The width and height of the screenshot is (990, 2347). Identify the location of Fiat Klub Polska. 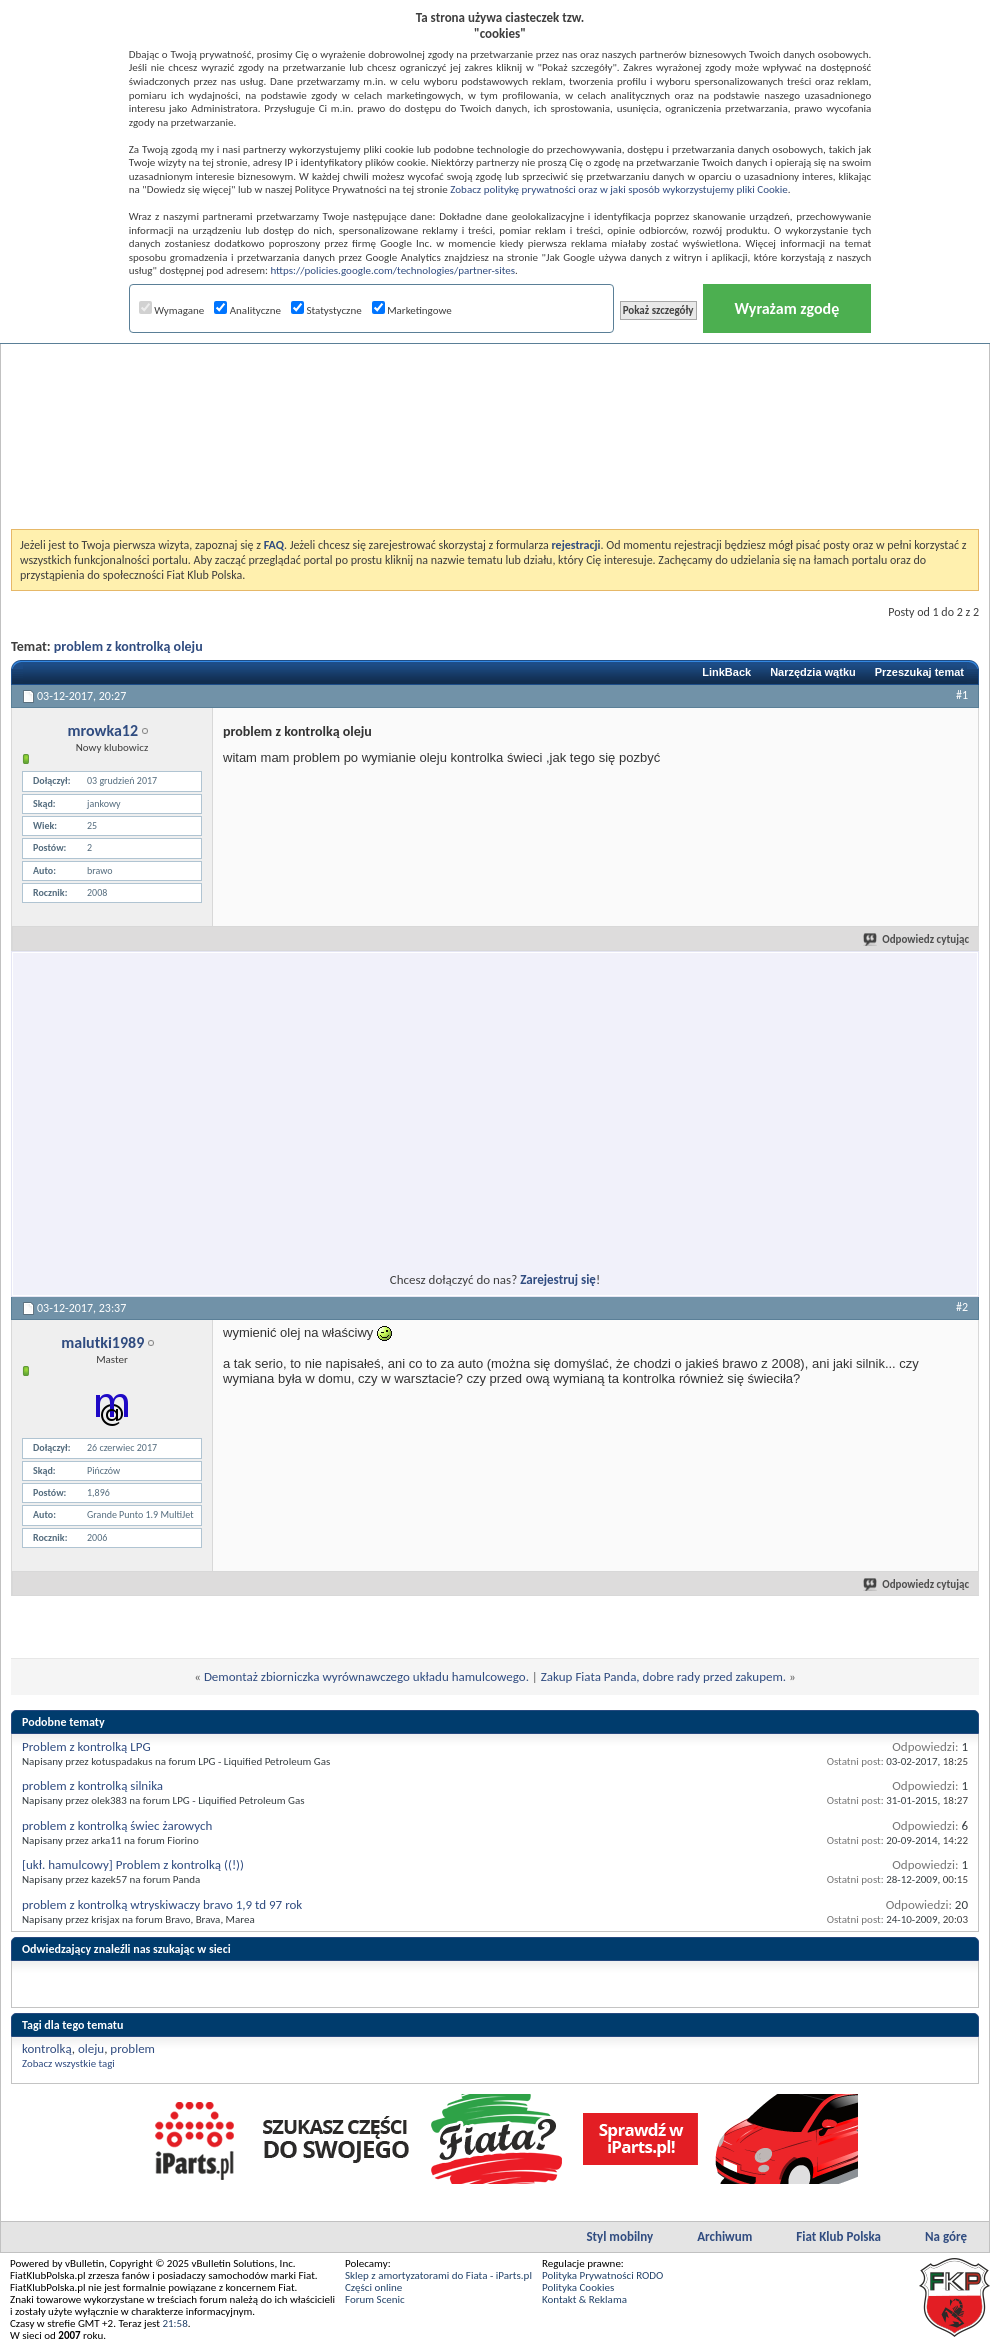
(838, 2236).